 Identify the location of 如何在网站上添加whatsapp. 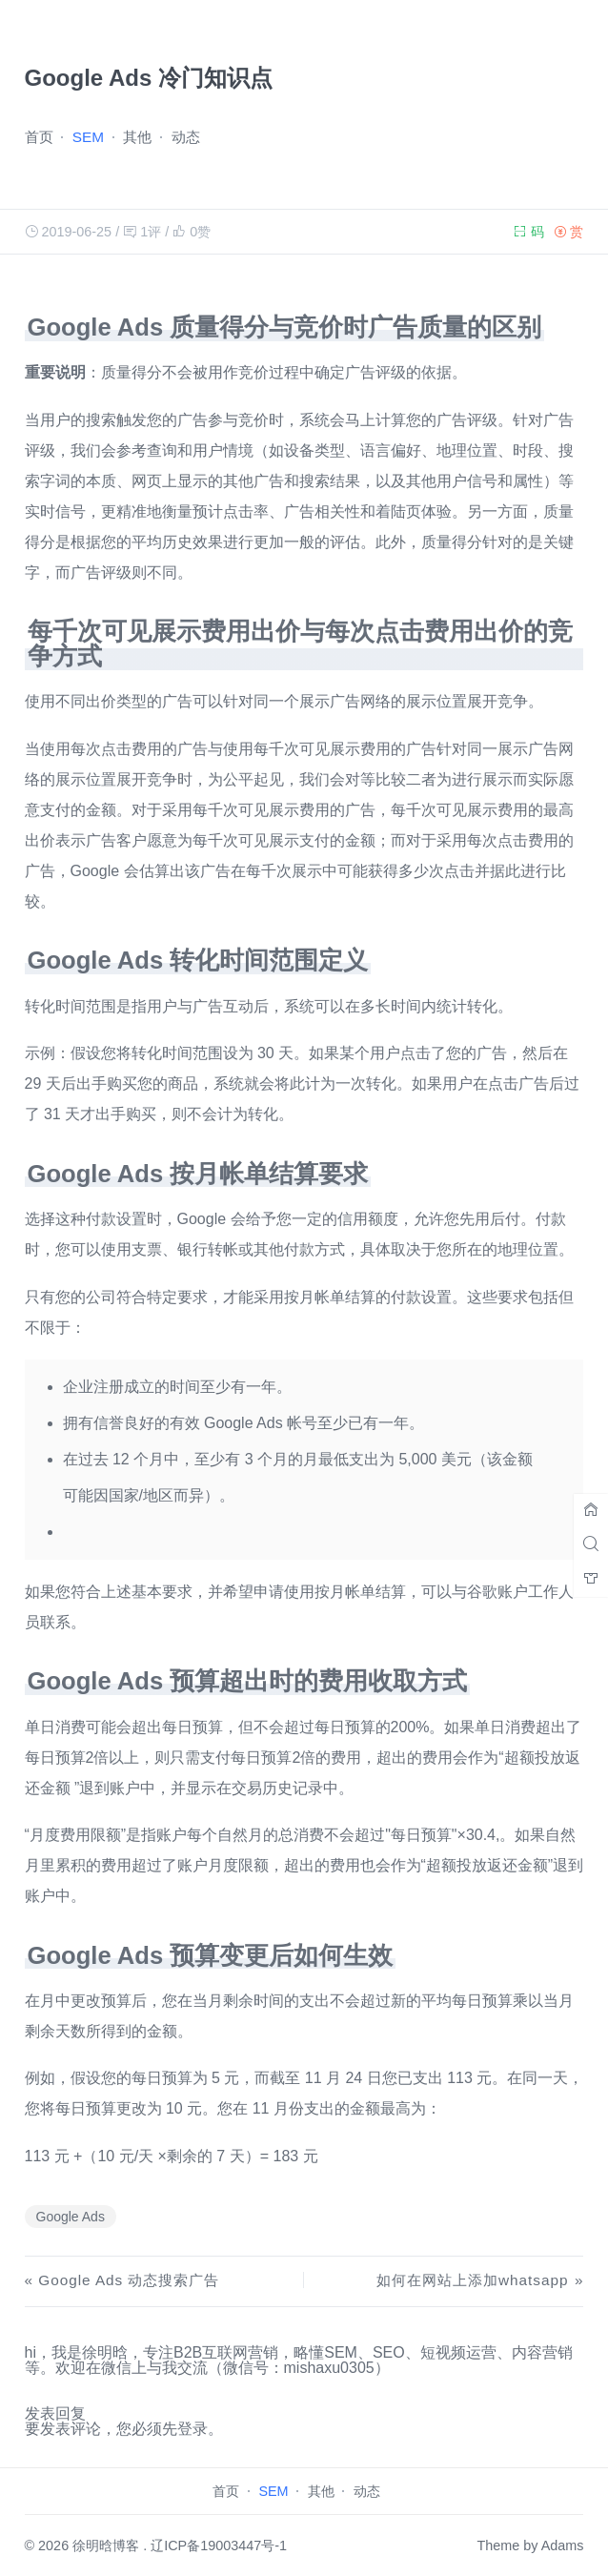
(472, 2280).